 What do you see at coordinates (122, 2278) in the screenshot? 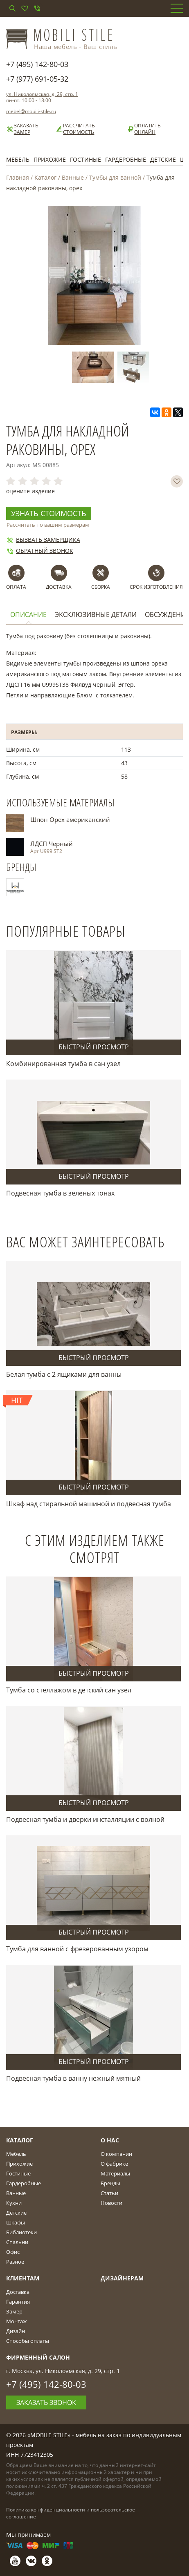
I see `Дизайнерам` at bounding box center [122, 2278].